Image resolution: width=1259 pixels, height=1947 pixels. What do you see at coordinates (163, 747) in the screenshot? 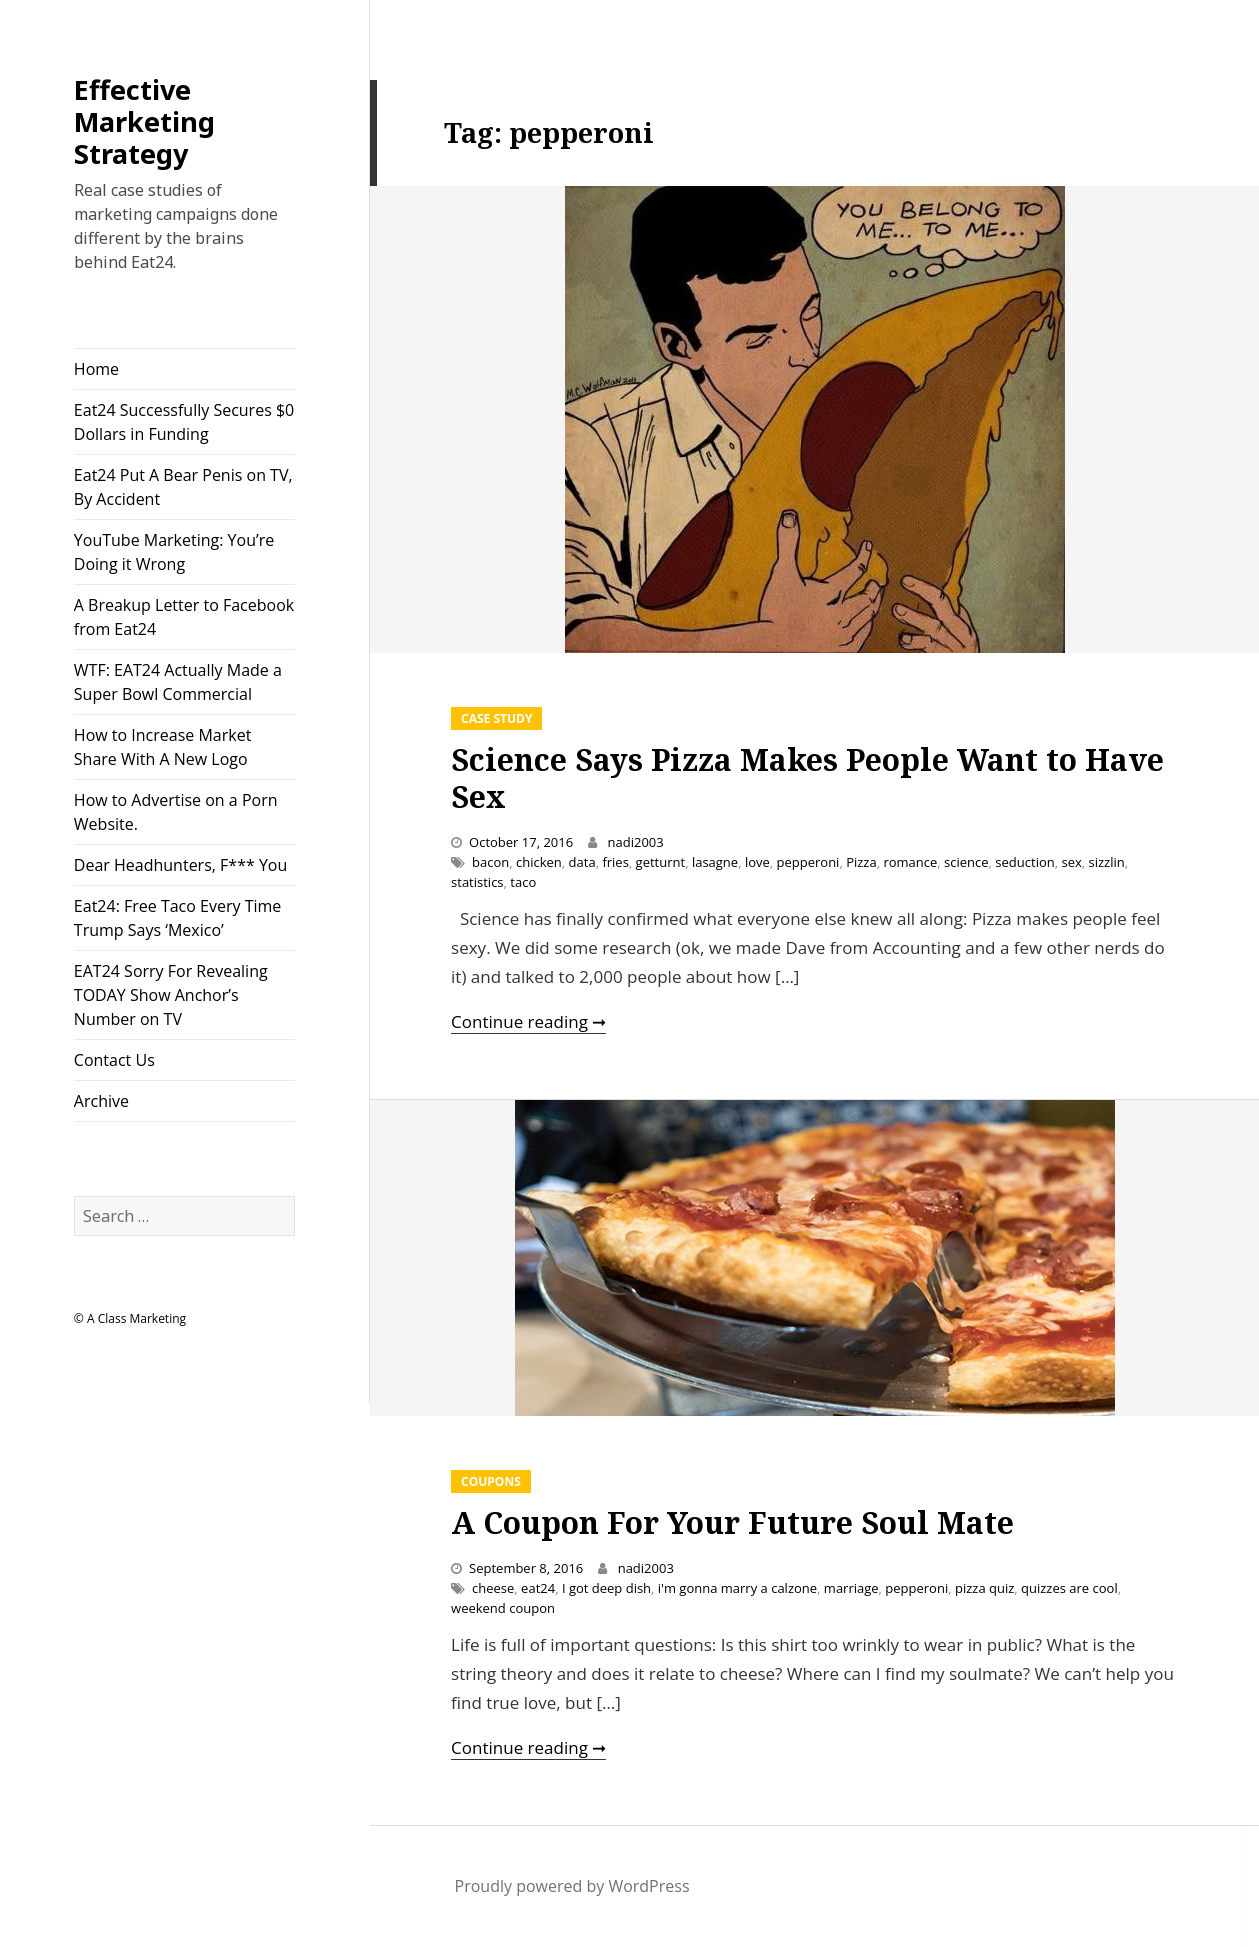
I see `How to Increase Market Share With A New Logo` at bounding box center [163, 747].